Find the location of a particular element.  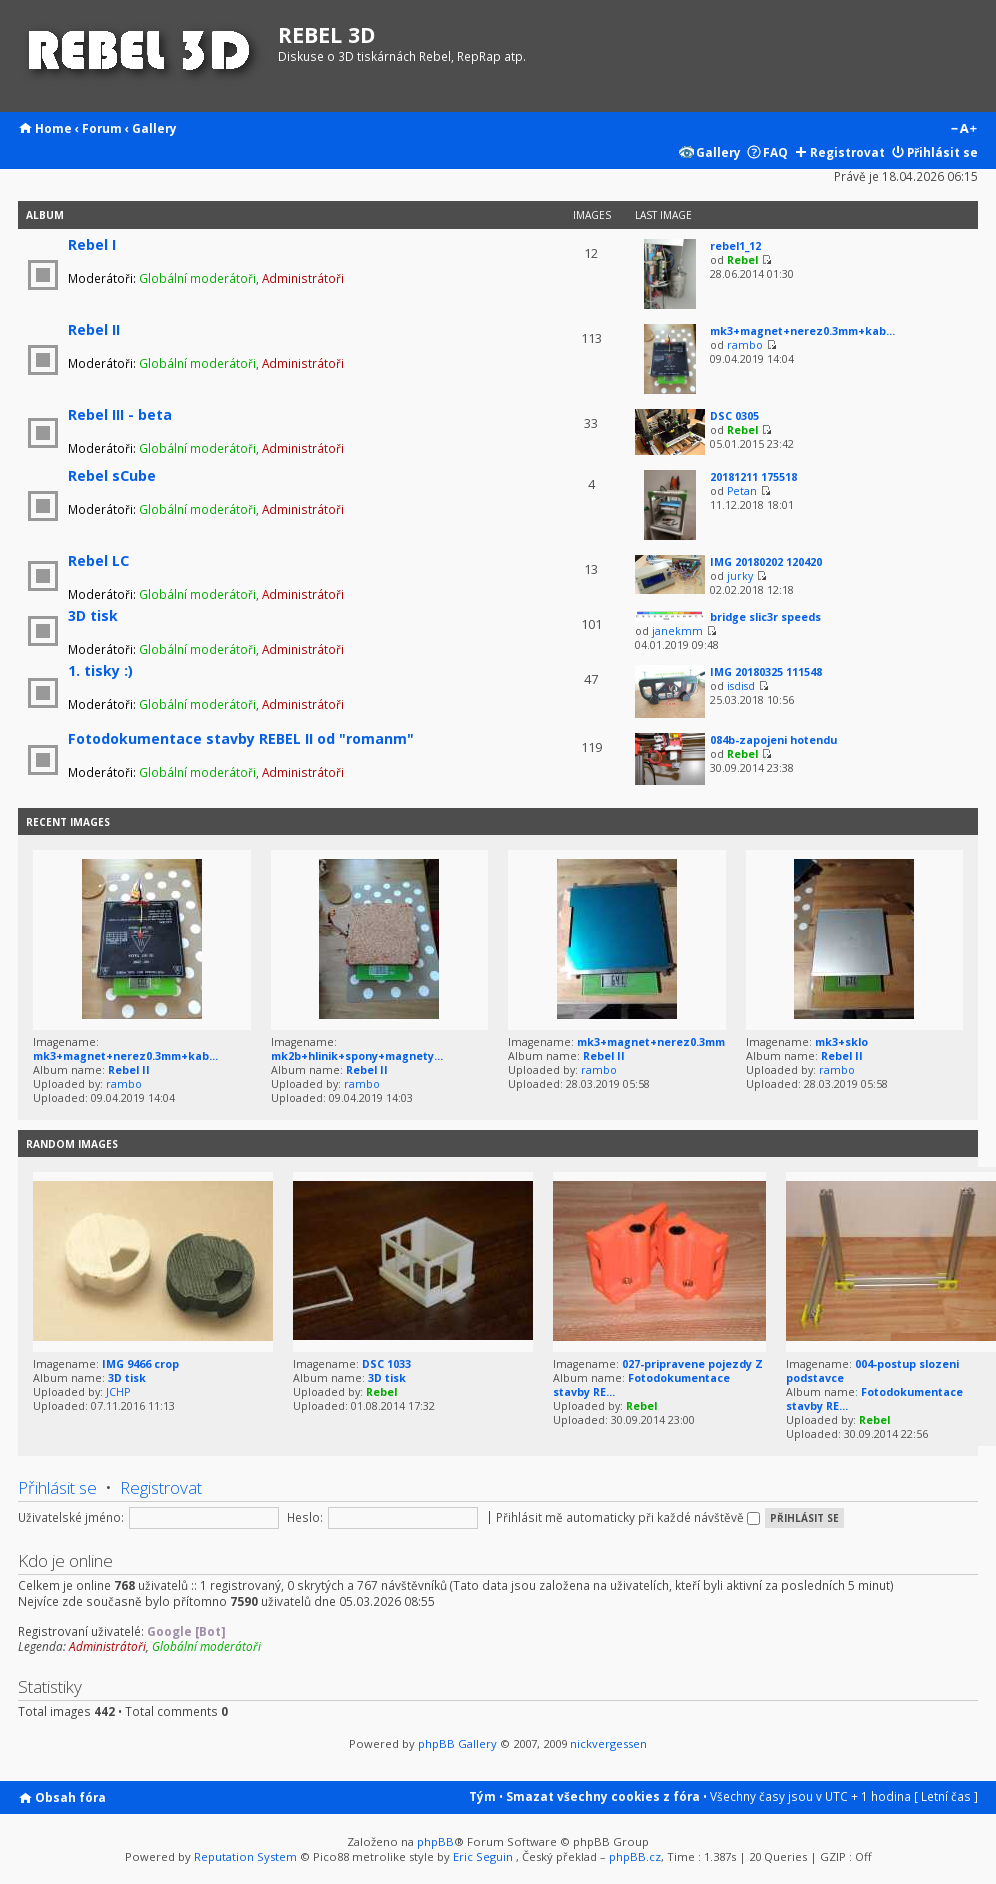

Eric Seguin is located at coordinates (483, 1856).